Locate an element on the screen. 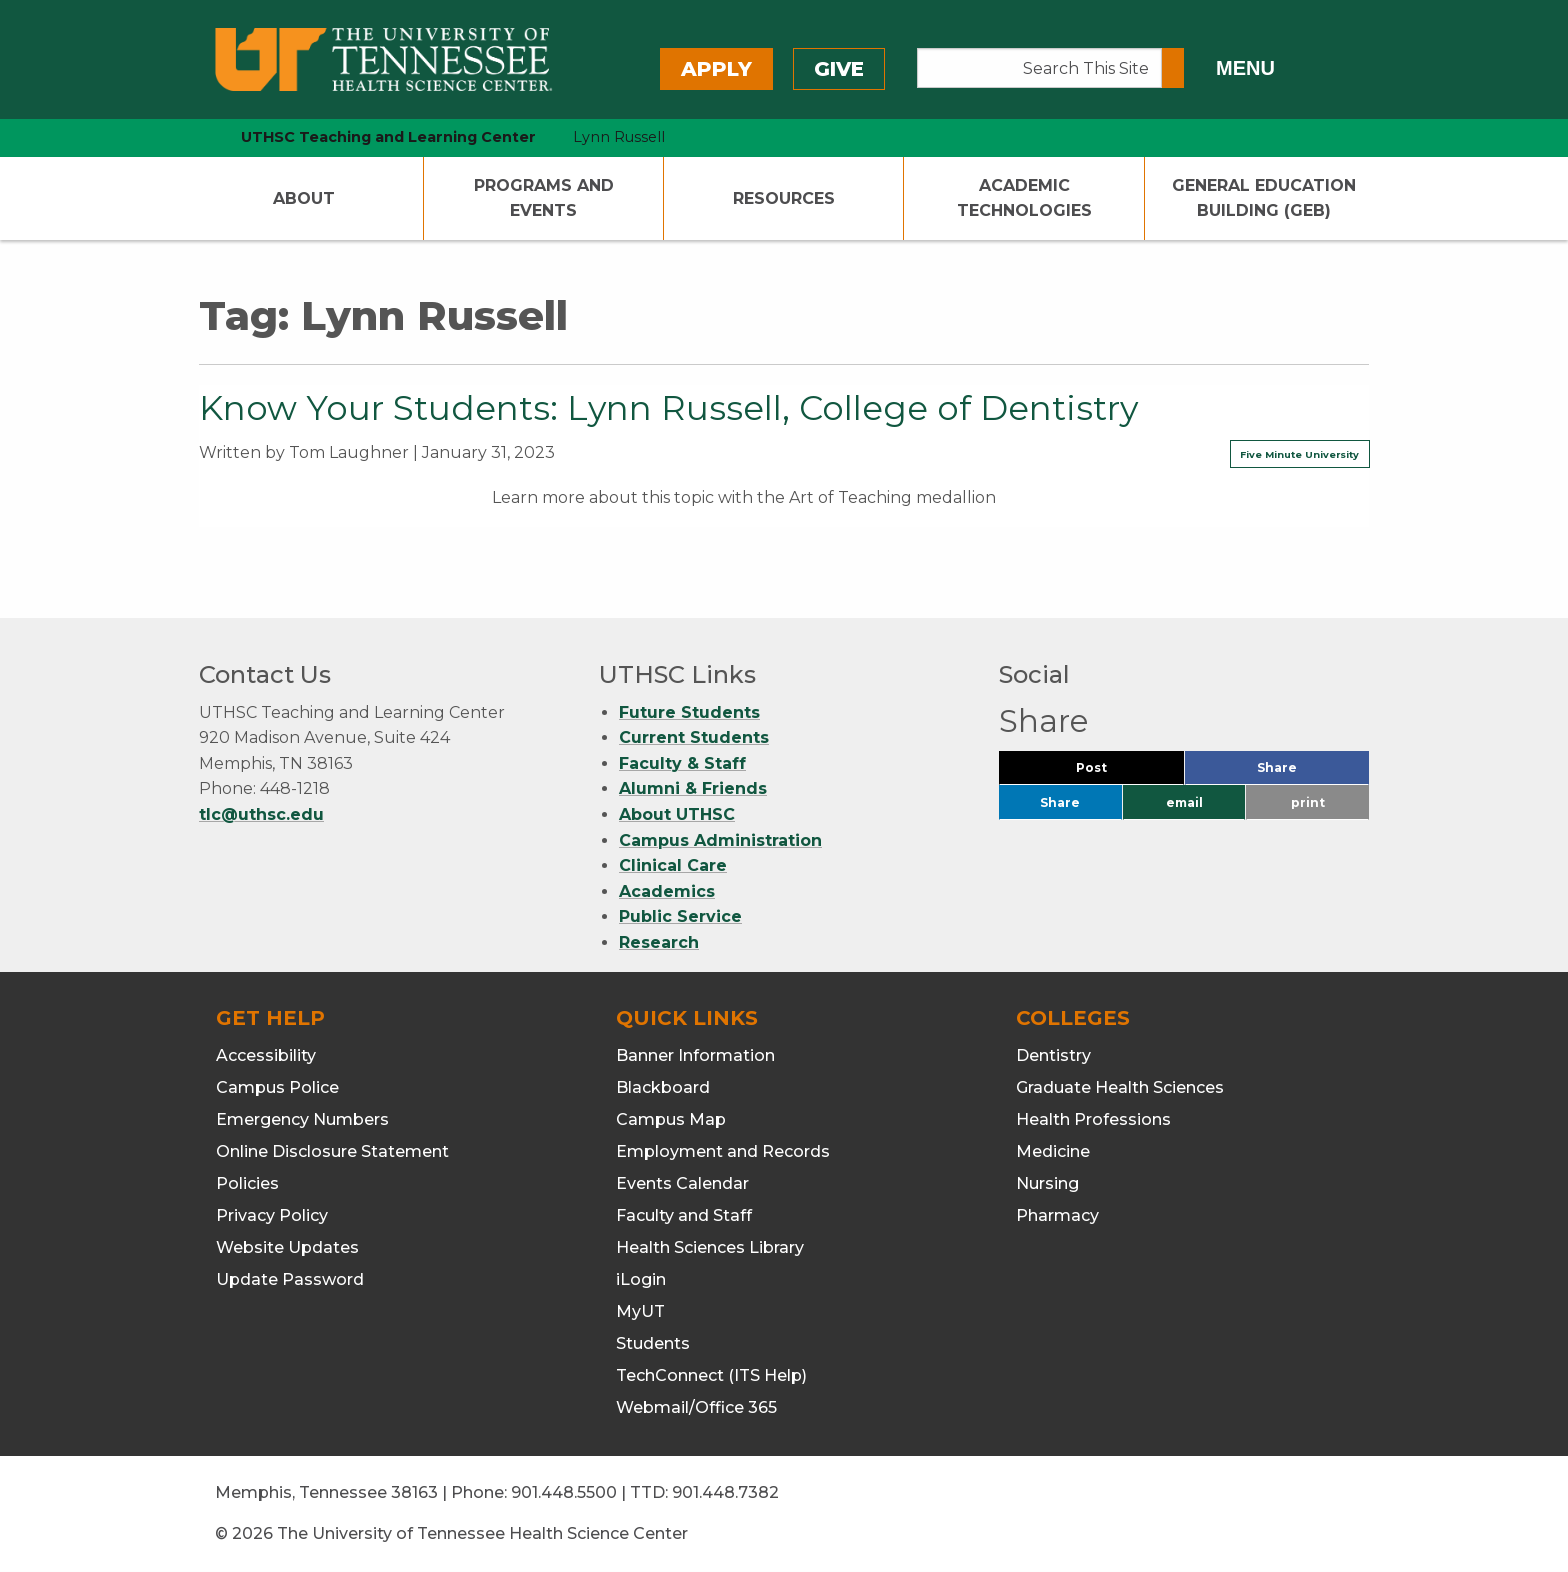  tlc@uthsc.edu is located at coordinates (261, 814).